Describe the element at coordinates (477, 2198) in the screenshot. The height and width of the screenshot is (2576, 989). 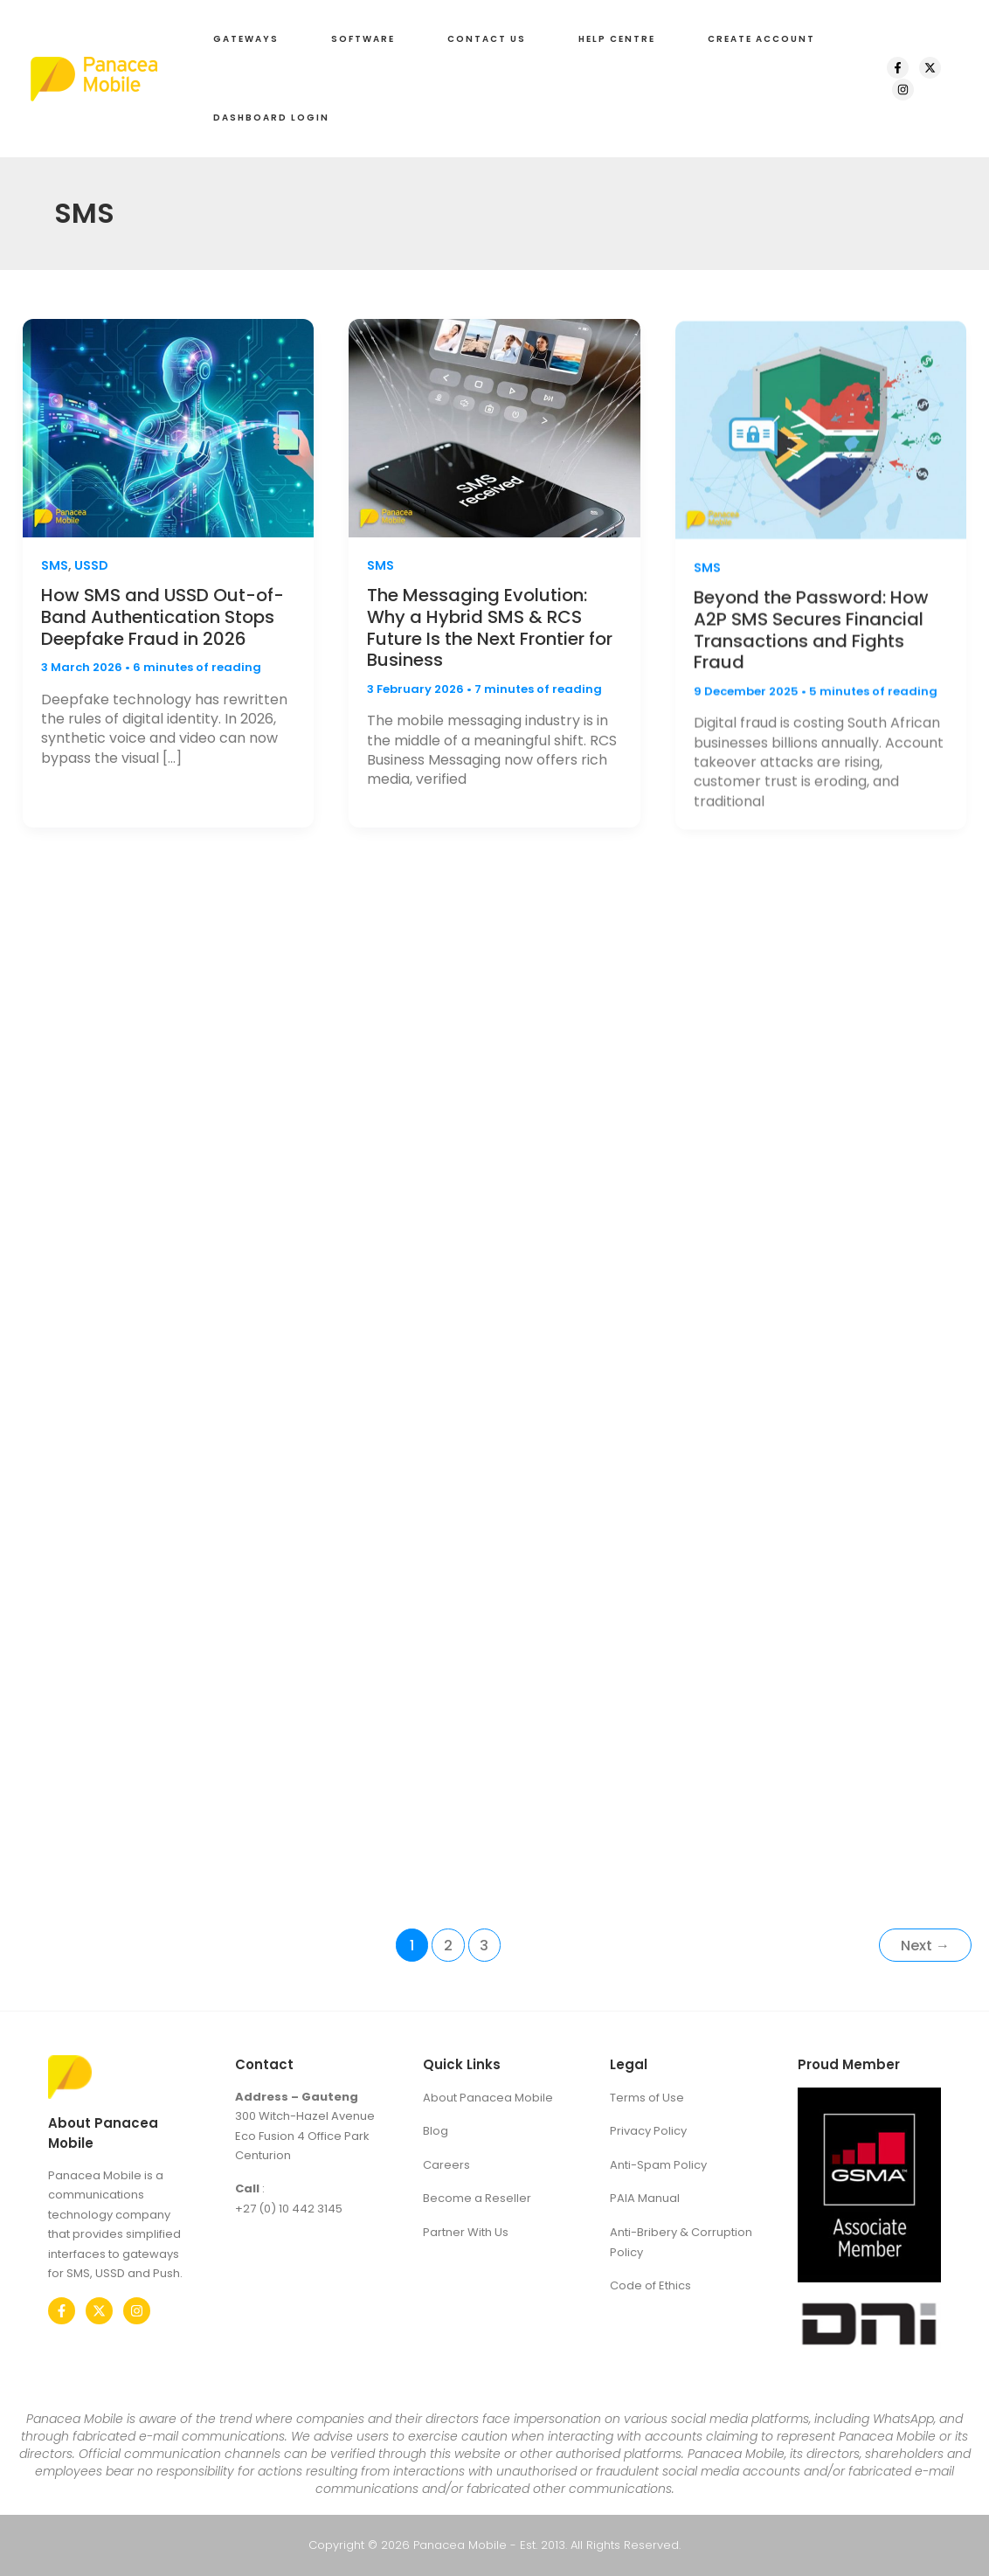
I see `Become a Reseller` at that location.